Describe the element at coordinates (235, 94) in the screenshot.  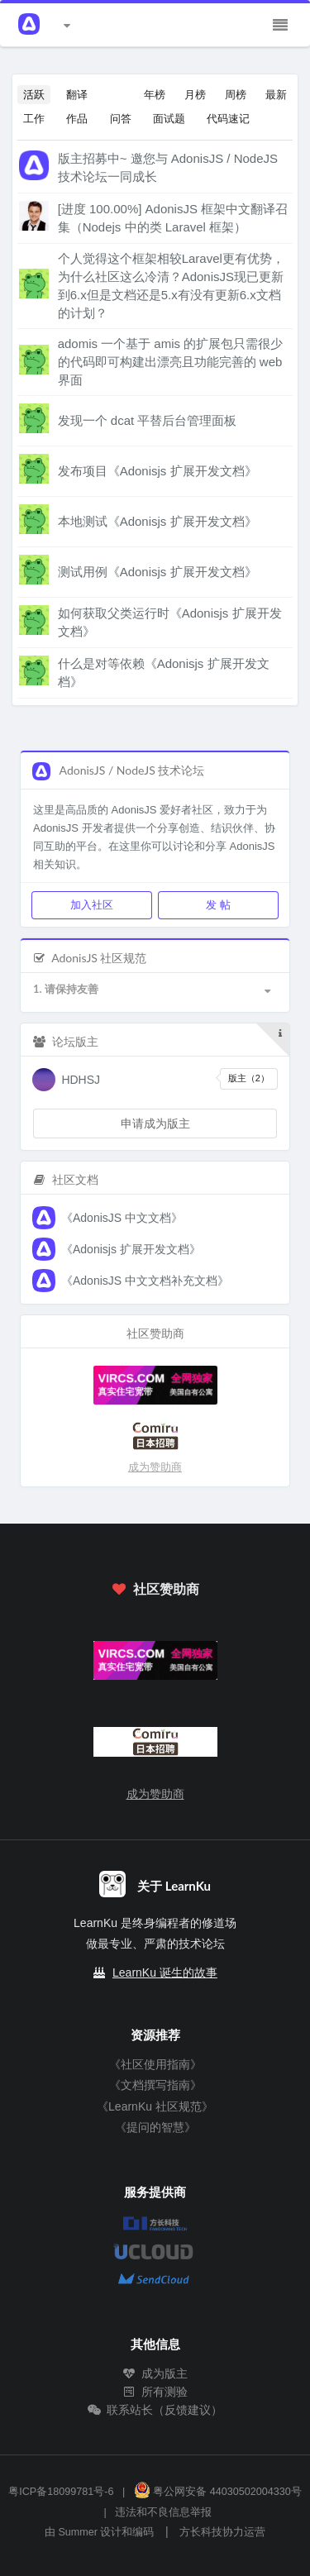
I see `周榜` at that location.